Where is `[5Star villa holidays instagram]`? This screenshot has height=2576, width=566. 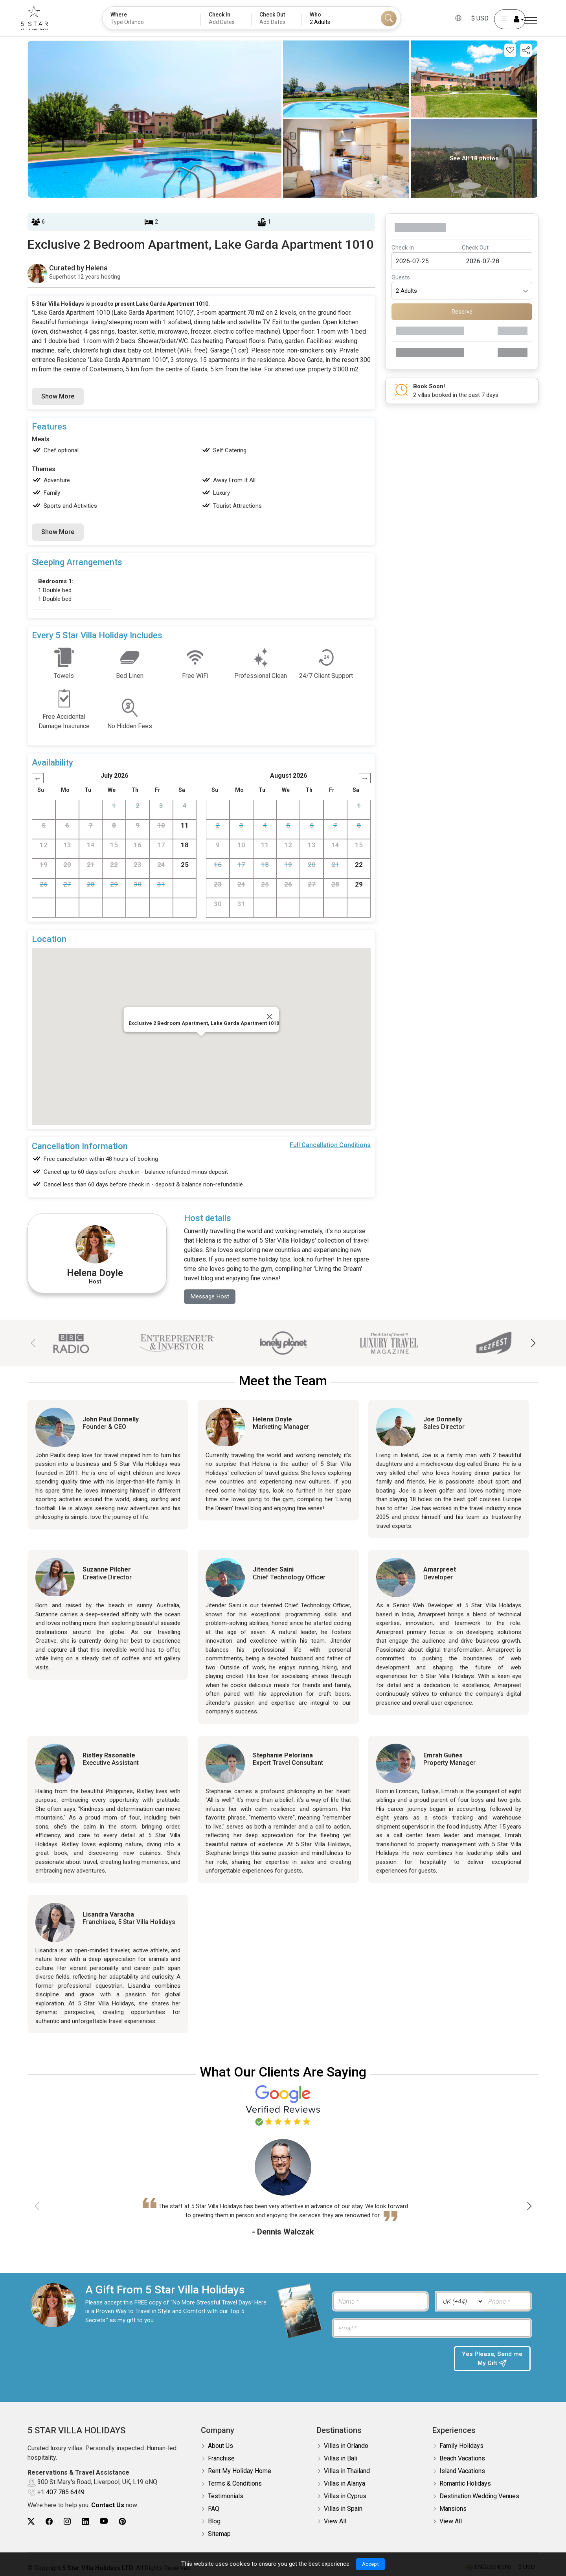
[5Star villa holidays instagram] is located at coordinates (67, 2521).